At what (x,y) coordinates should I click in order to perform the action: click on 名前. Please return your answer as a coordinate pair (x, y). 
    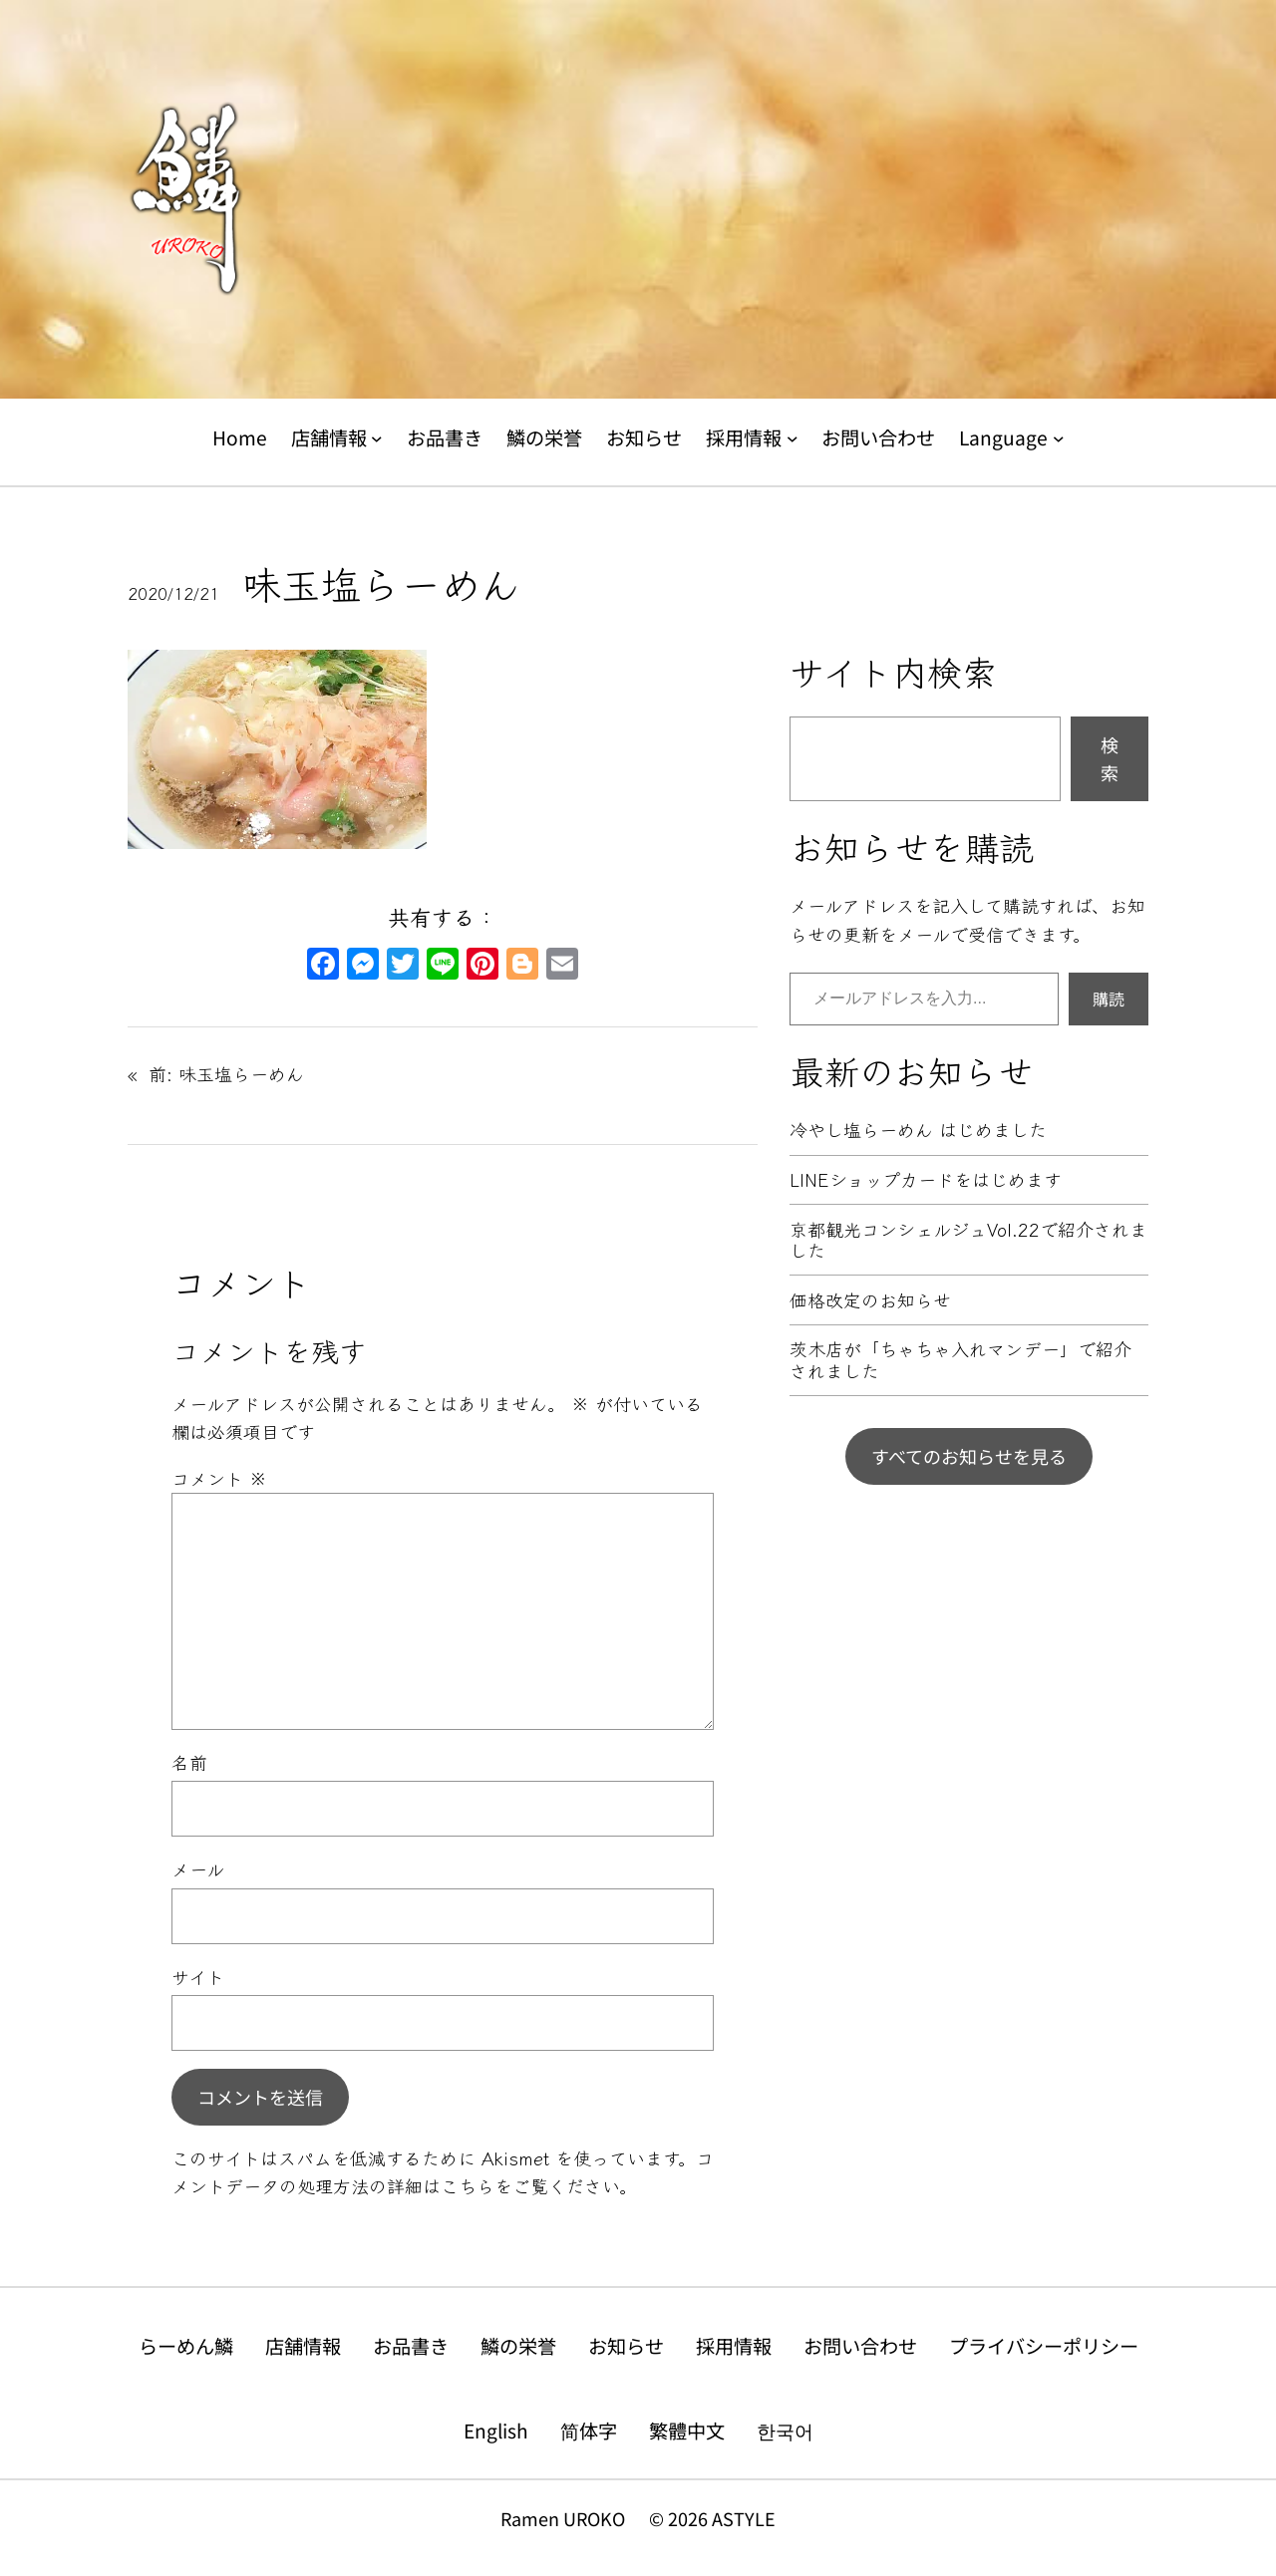
    Looking at the image, I should click on (189, 1762).